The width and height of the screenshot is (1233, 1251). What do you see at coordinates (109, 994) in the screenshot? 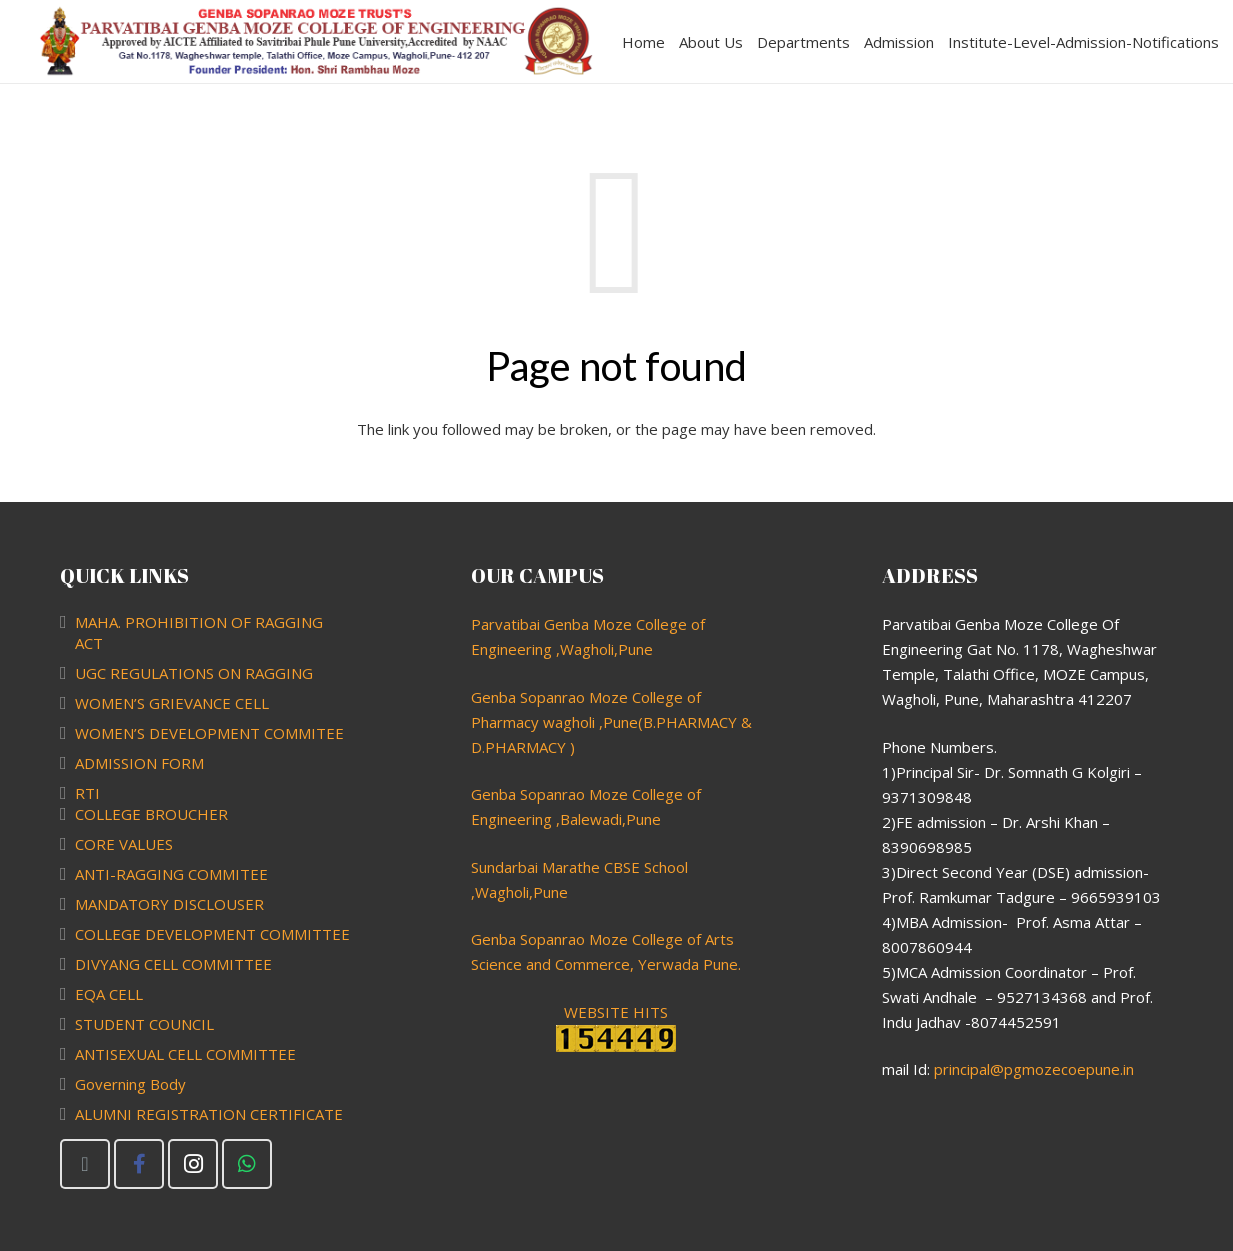
I see `EQA CELL` at bounding box center [109, 994].